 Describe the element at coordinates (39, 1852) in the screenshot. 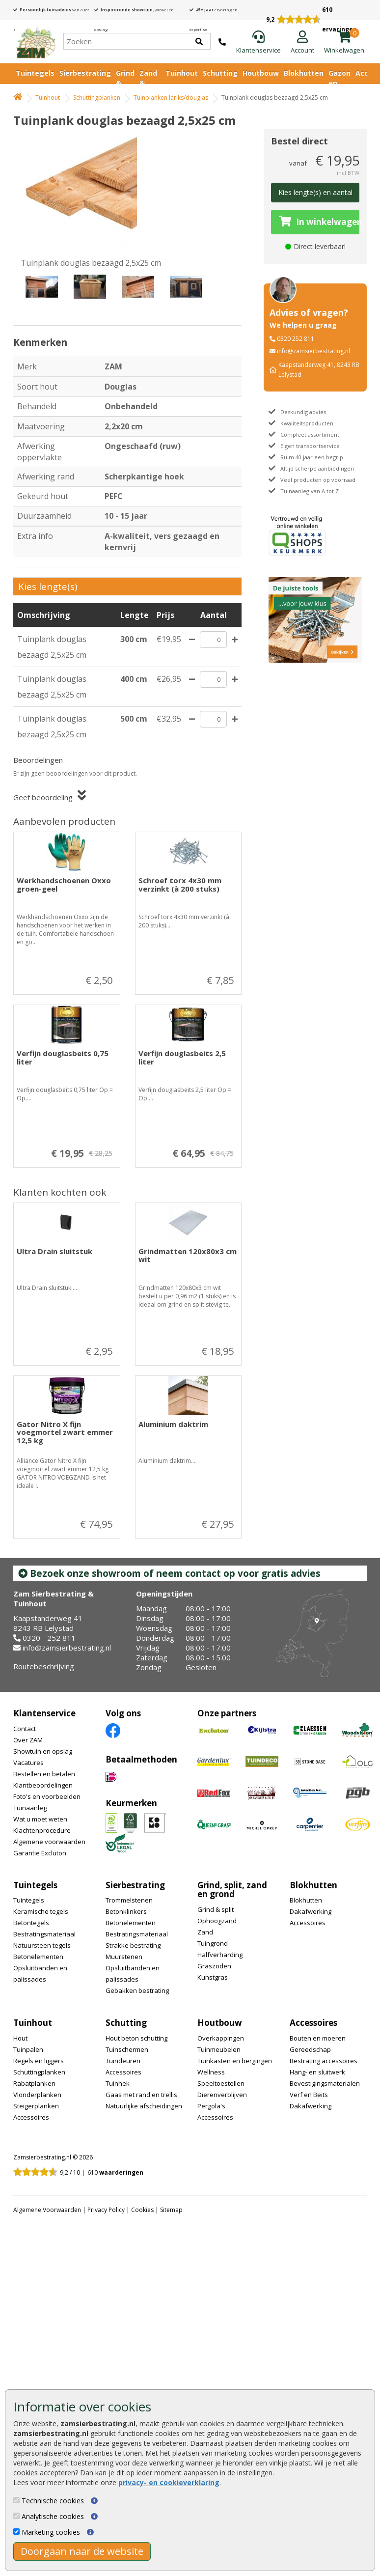

I see `Garantie Excluton` at that location.